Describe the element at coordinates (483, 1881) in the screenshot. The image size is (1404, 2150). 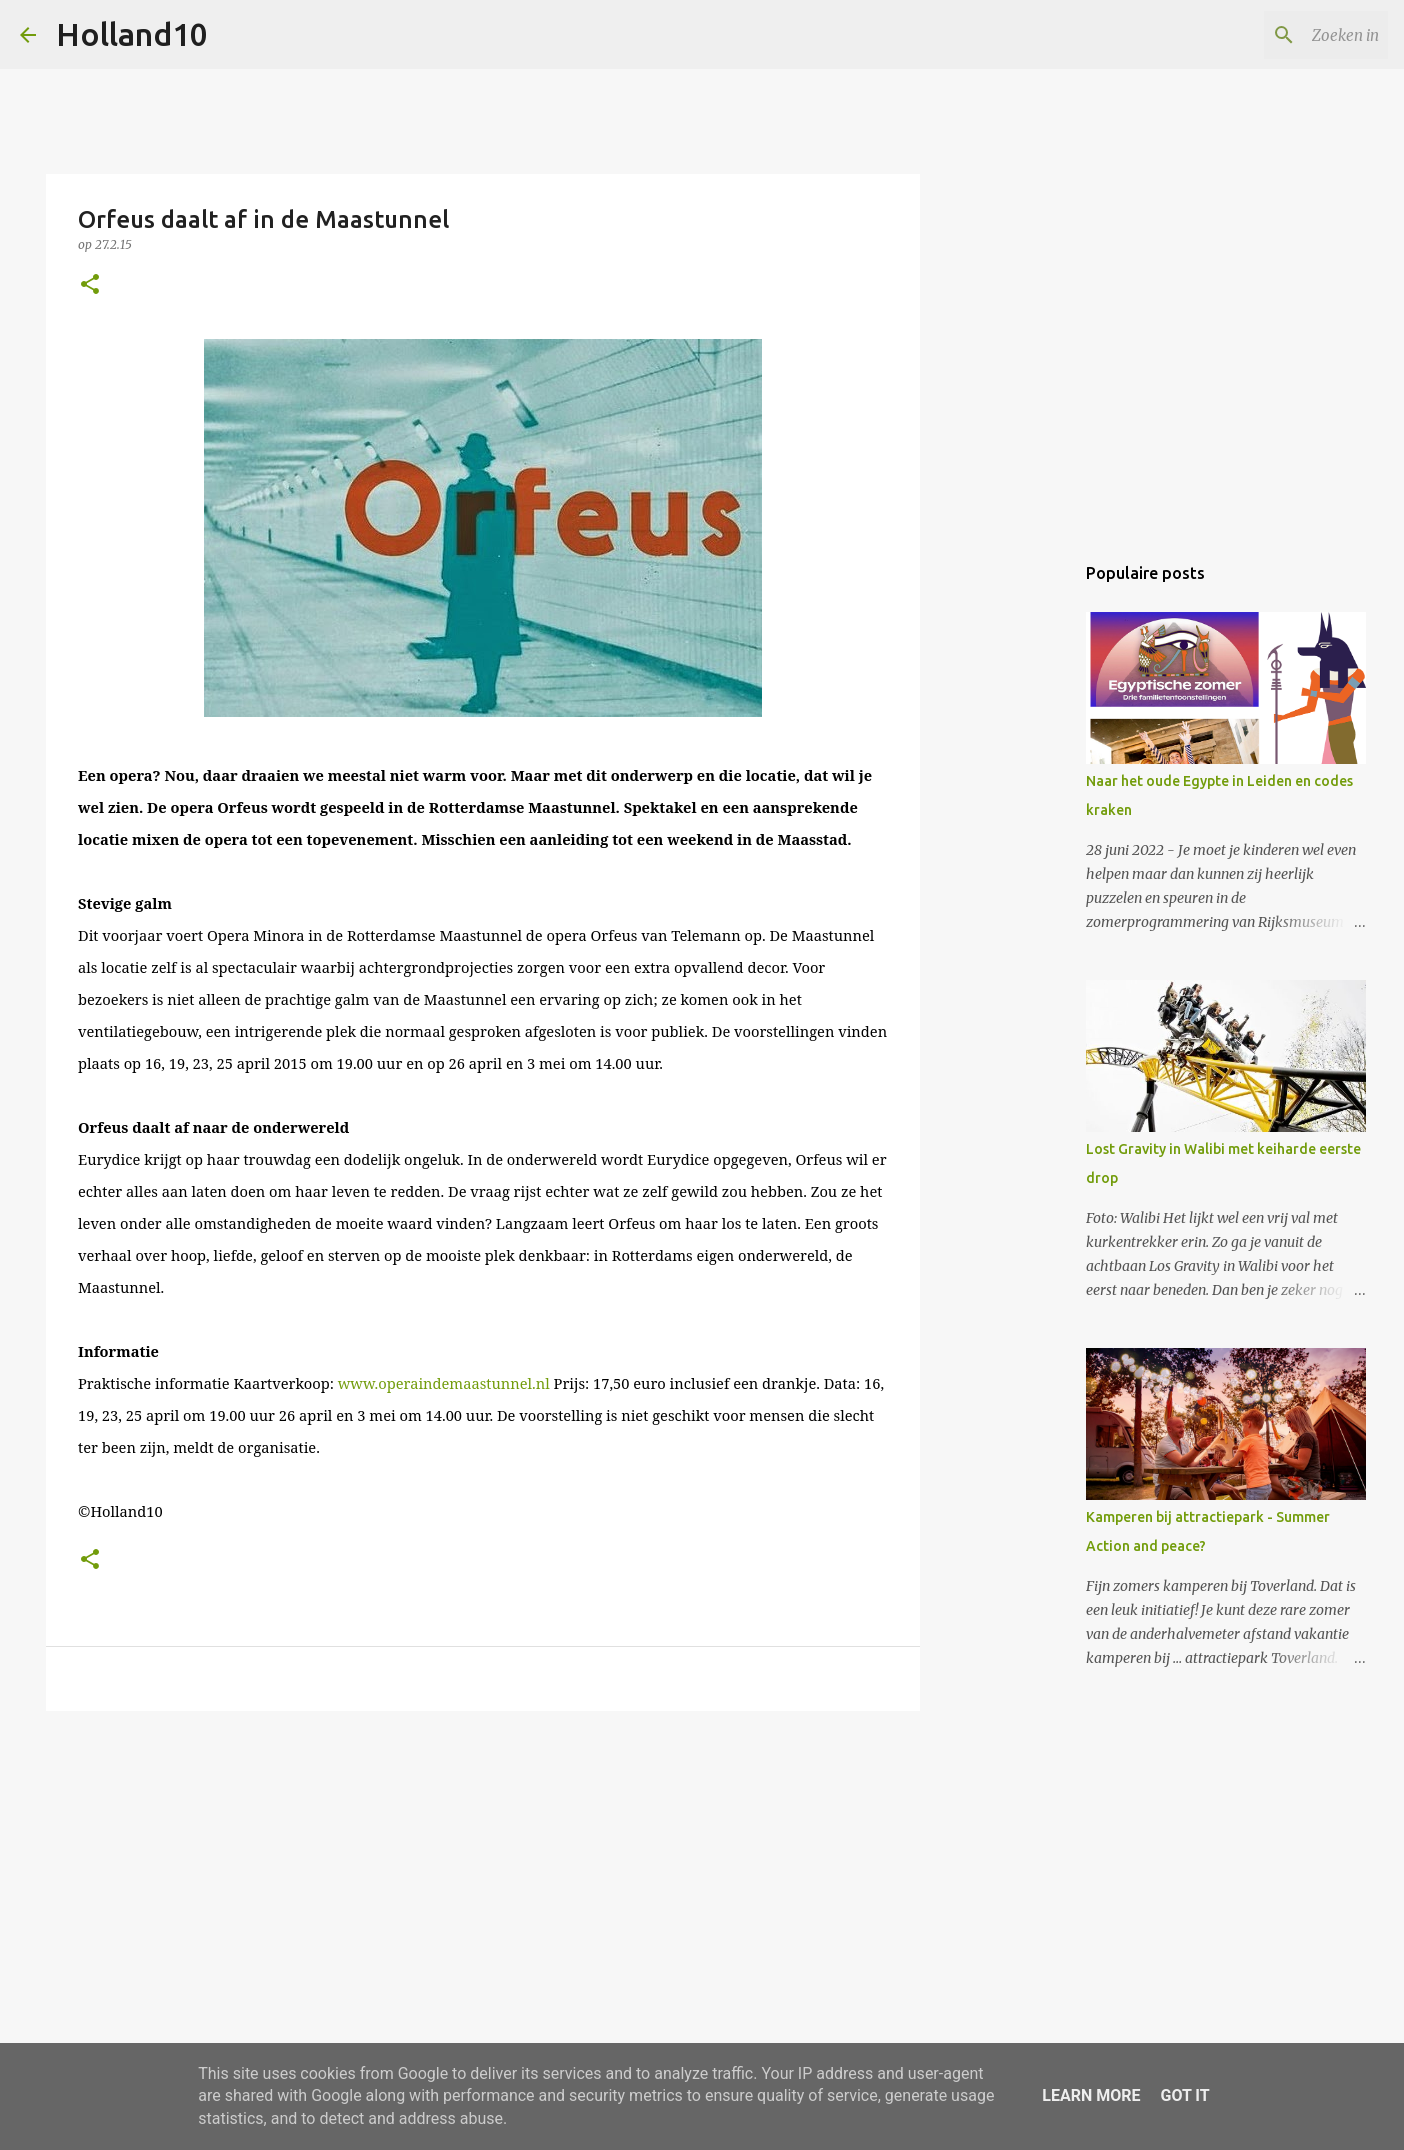
I see `[Advertisement]` at that location.